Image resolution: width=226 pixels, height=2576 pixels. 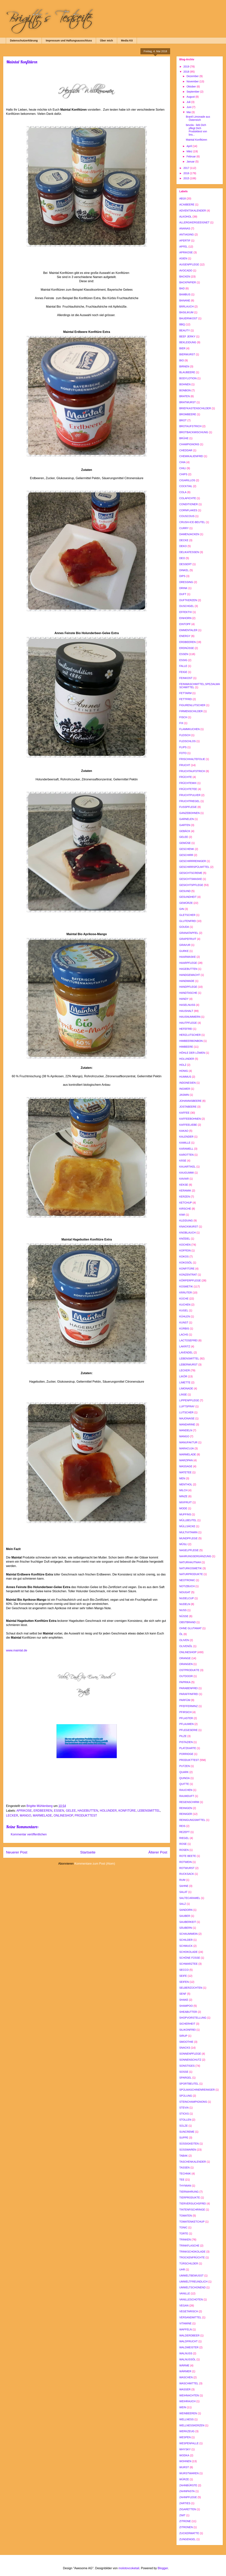 What do you see at coordinates (163, 2568) in the screenshot?
I see `Blogger` at bounding box center [163, 2568].